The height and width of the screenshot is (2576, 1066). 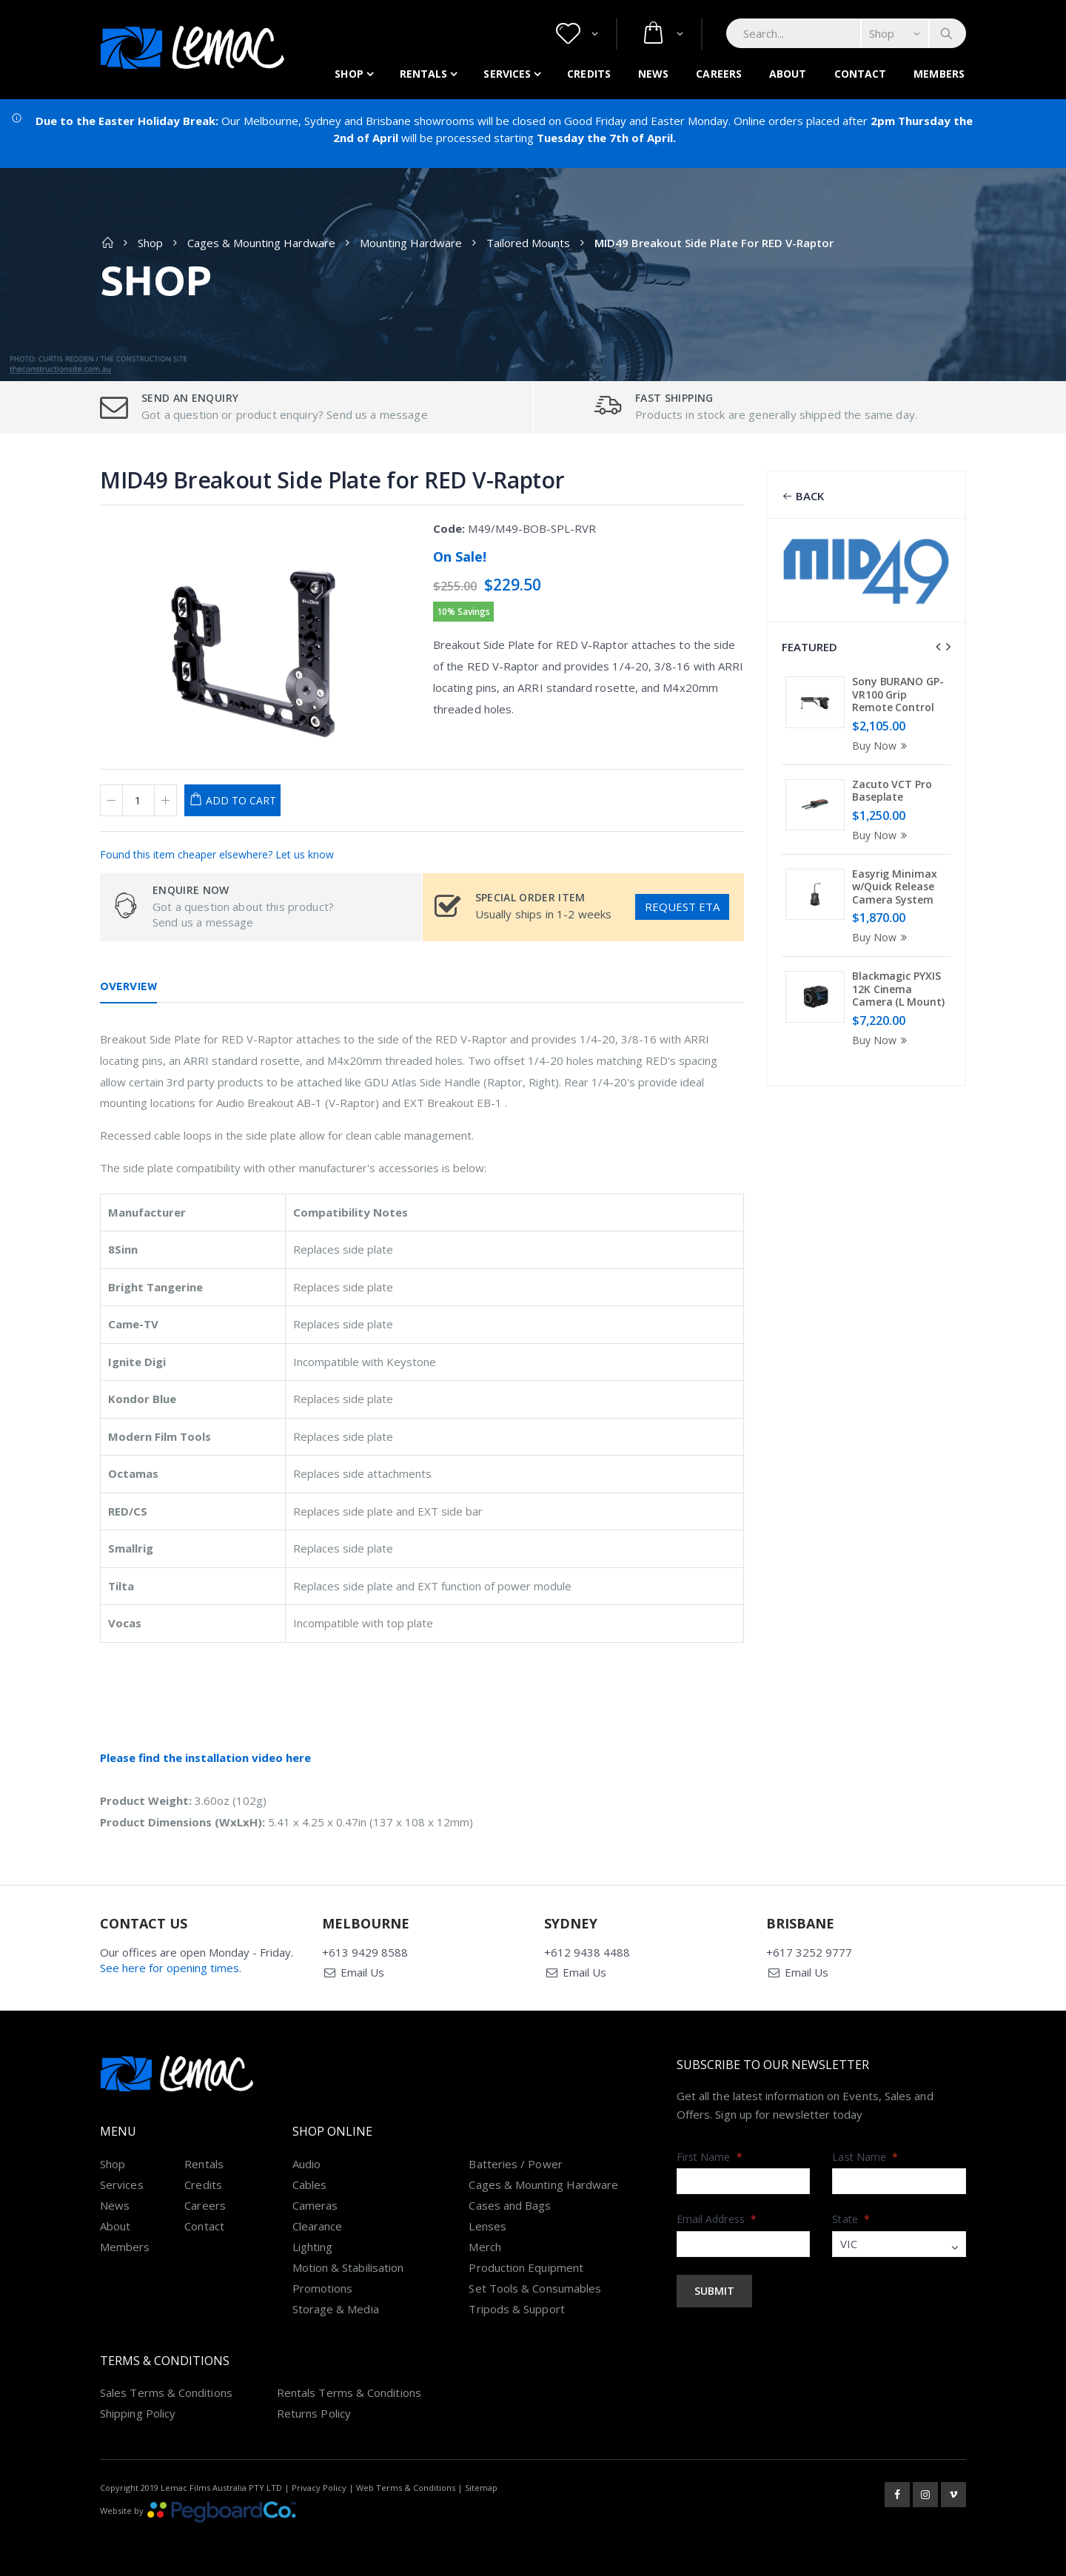 What do you see at coordinates (788, 74) in the screenshot?
I see `About` at bounding box center [788, 74].